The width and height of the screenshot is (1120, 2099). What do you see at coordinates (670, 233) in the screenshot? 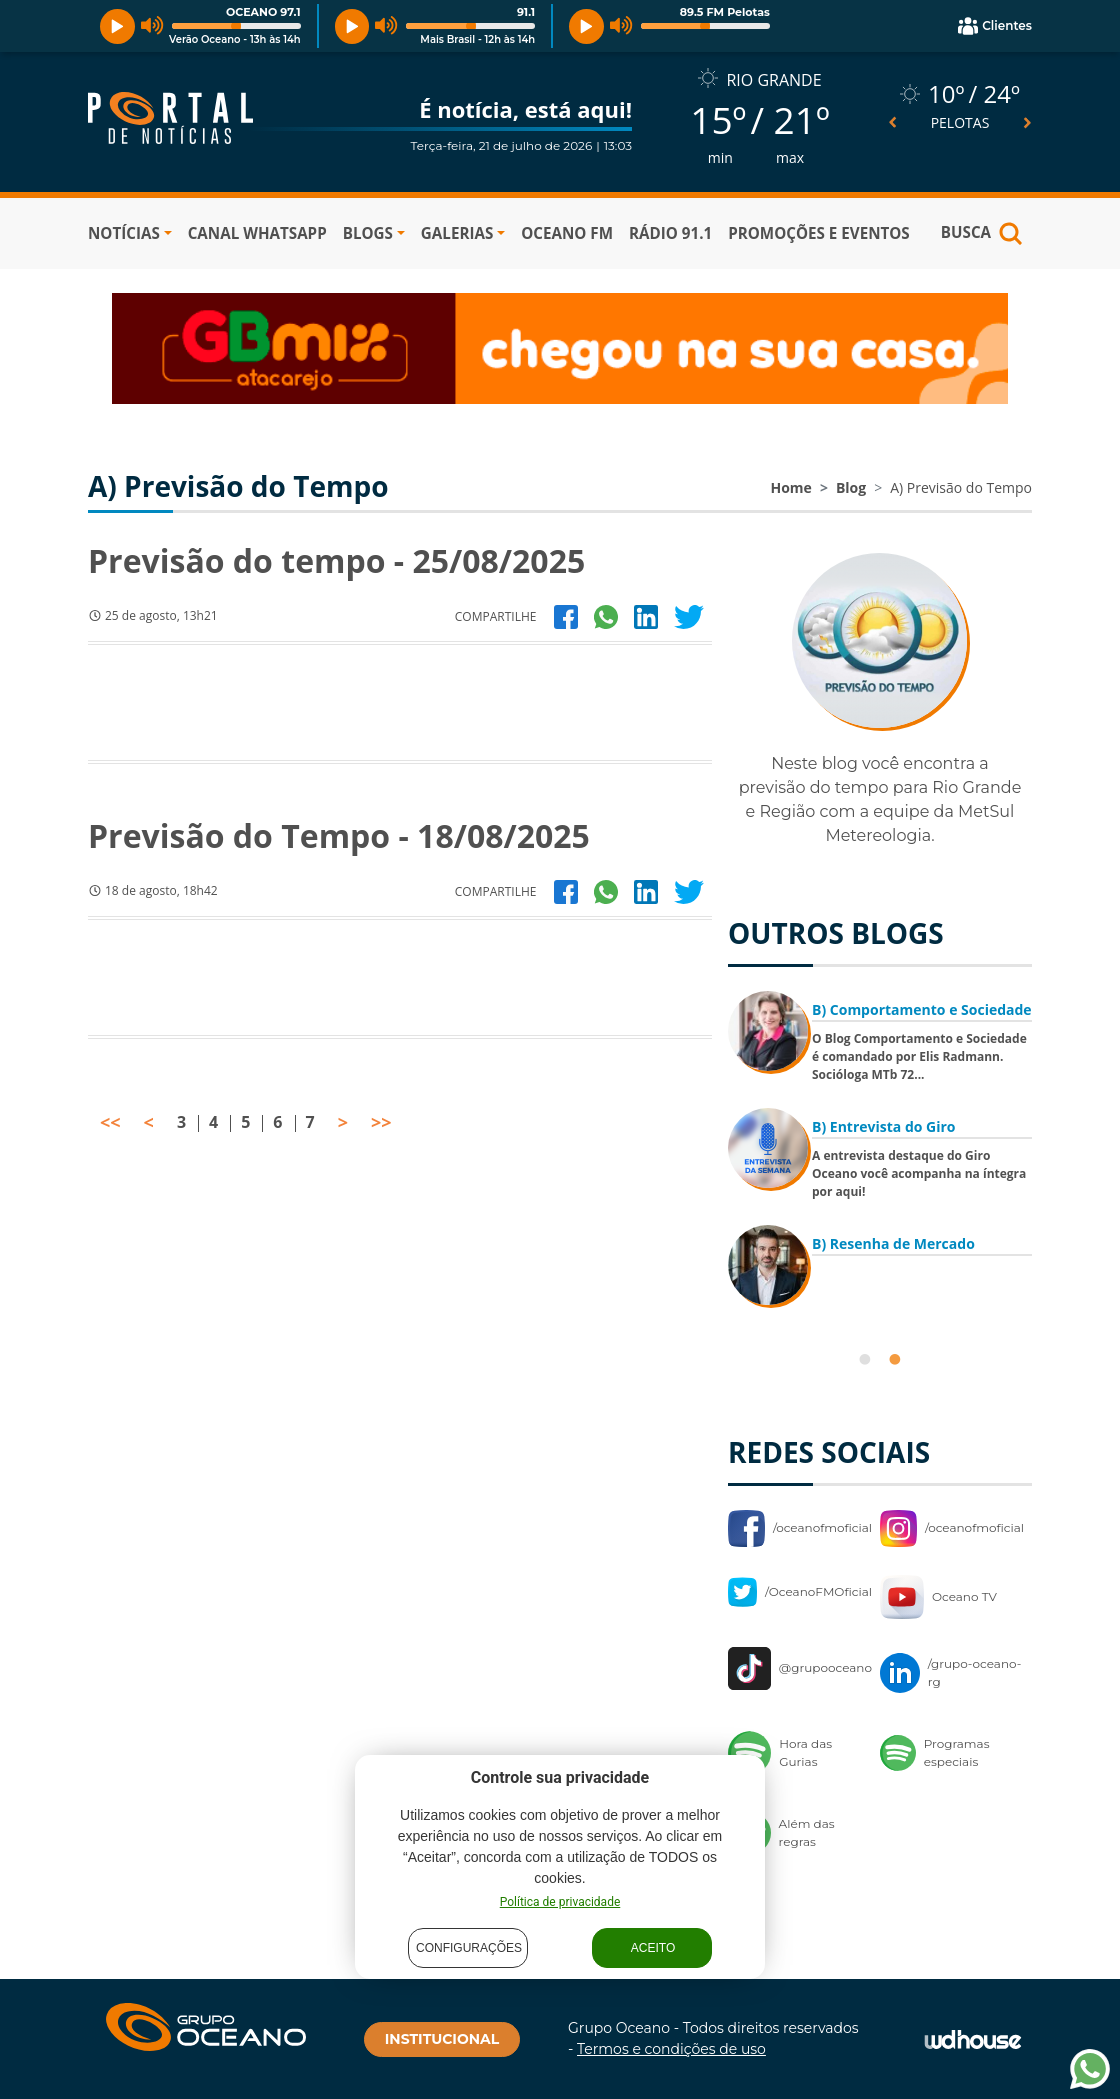
I see `RÁDIO 91.1` at bounding box center [670, 233].